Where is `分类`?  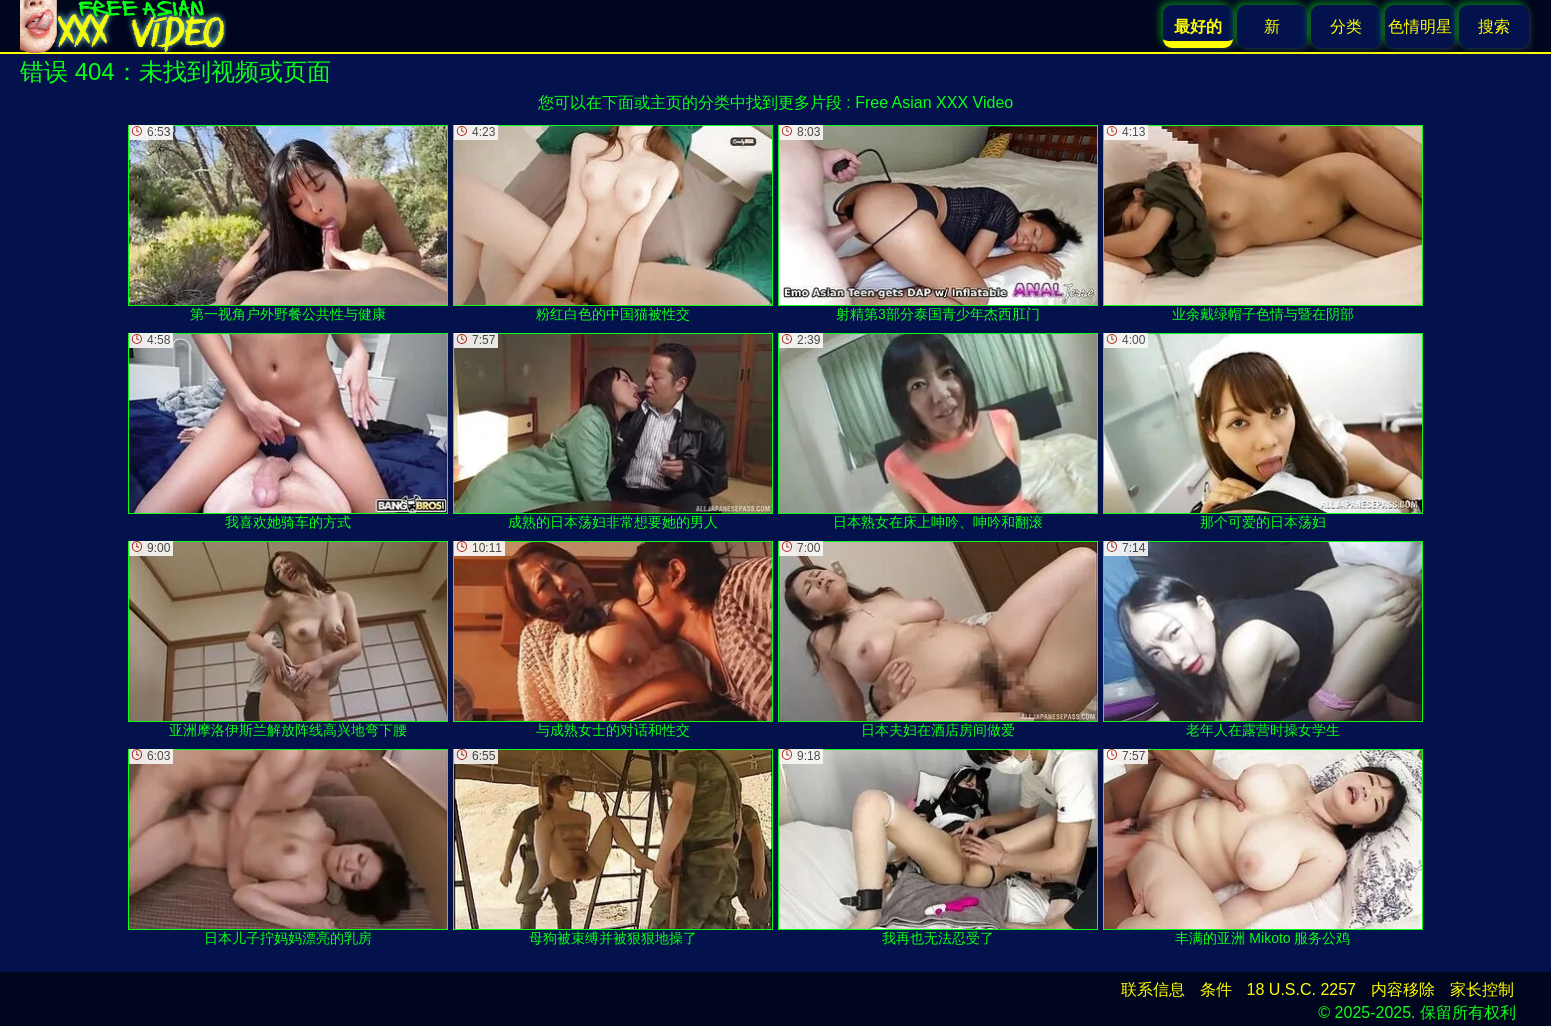
分类 is located at coordinates (1346, 26).